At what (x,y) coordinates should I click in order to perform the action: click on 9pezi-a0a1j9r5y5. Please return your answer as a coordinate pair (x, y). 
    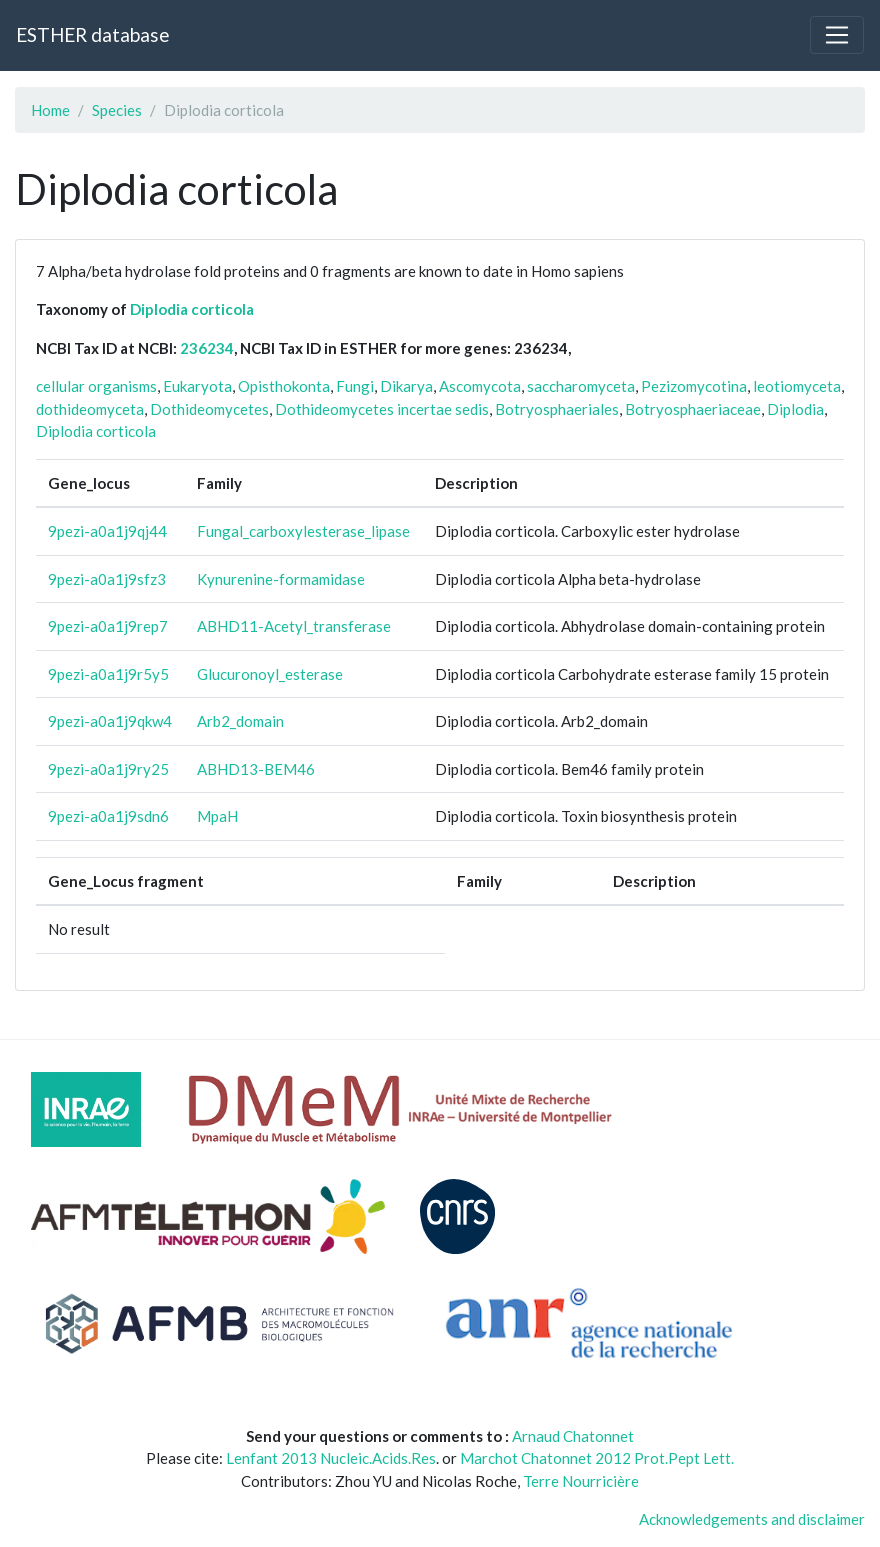
    Looking at the image, I should click on (108, 674).